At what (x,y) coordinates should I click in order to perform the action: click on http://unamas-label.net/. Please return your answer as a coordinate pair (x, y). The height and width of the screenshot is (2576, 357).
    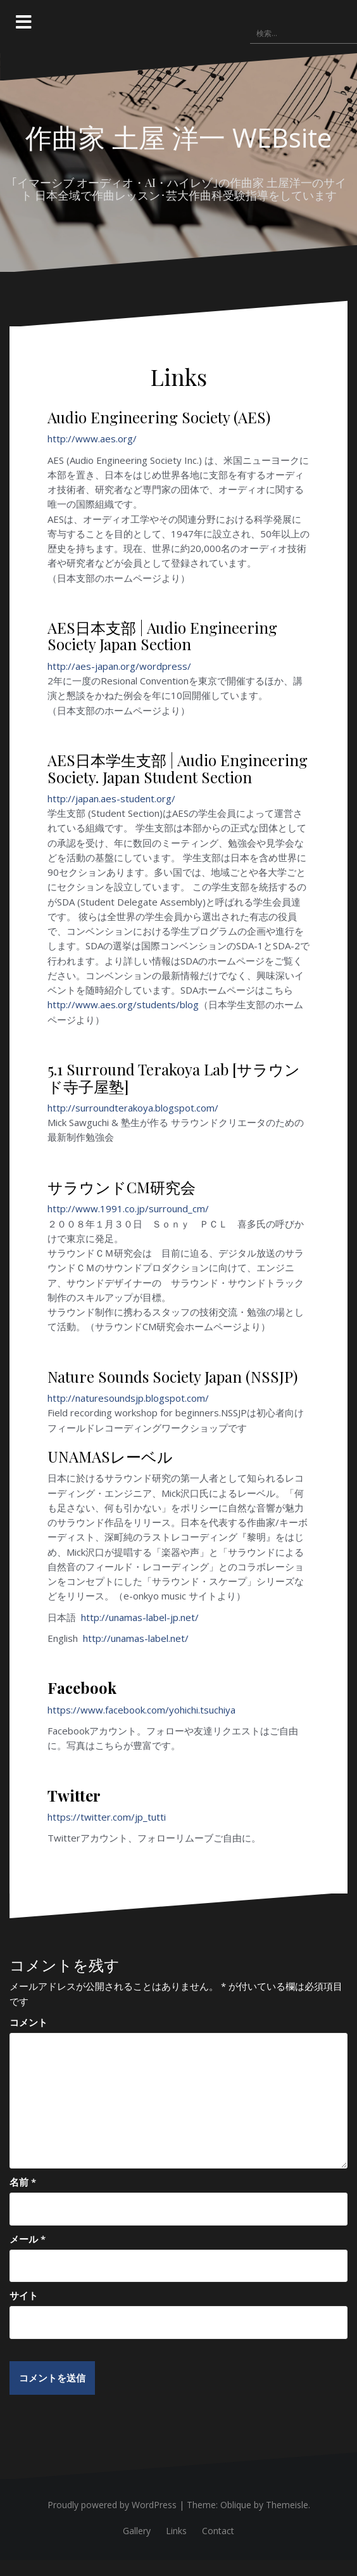
    Looking at the image, I should click on (136, 1638).